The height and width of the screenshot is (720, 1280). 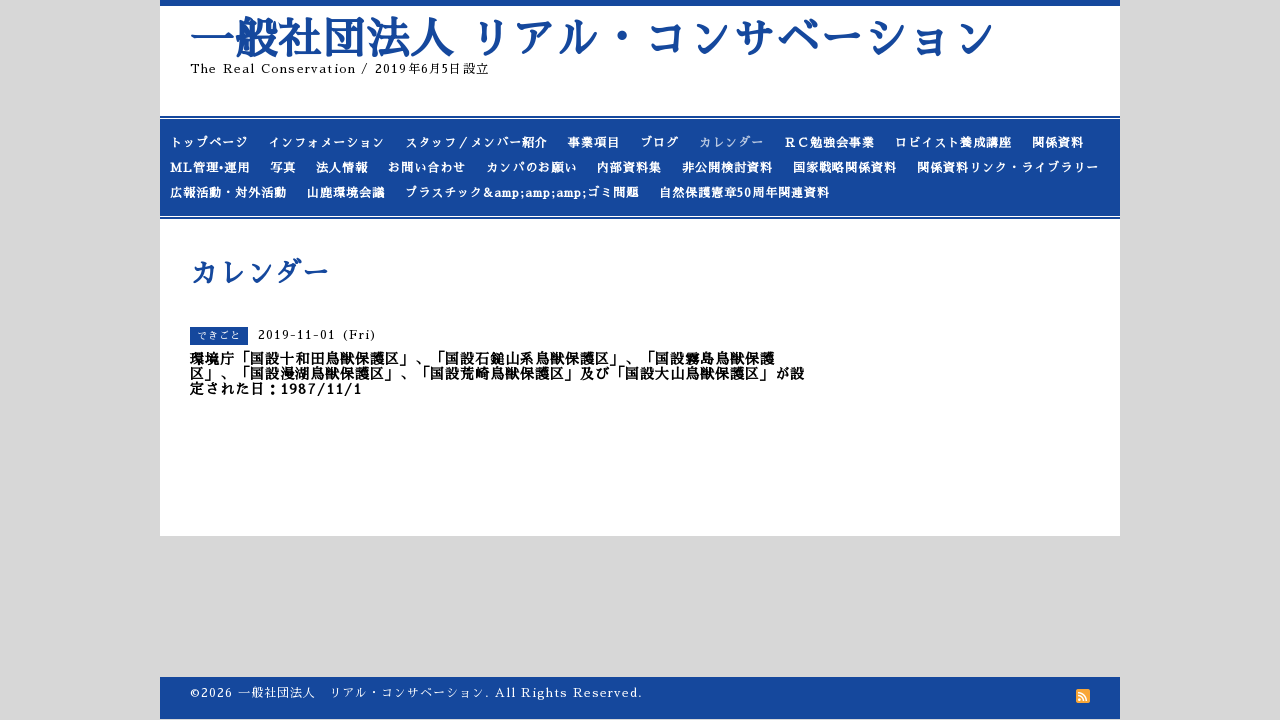 I want to click on 一般社団法人 リアル・コンサベーション, so click(x=593, y=39).